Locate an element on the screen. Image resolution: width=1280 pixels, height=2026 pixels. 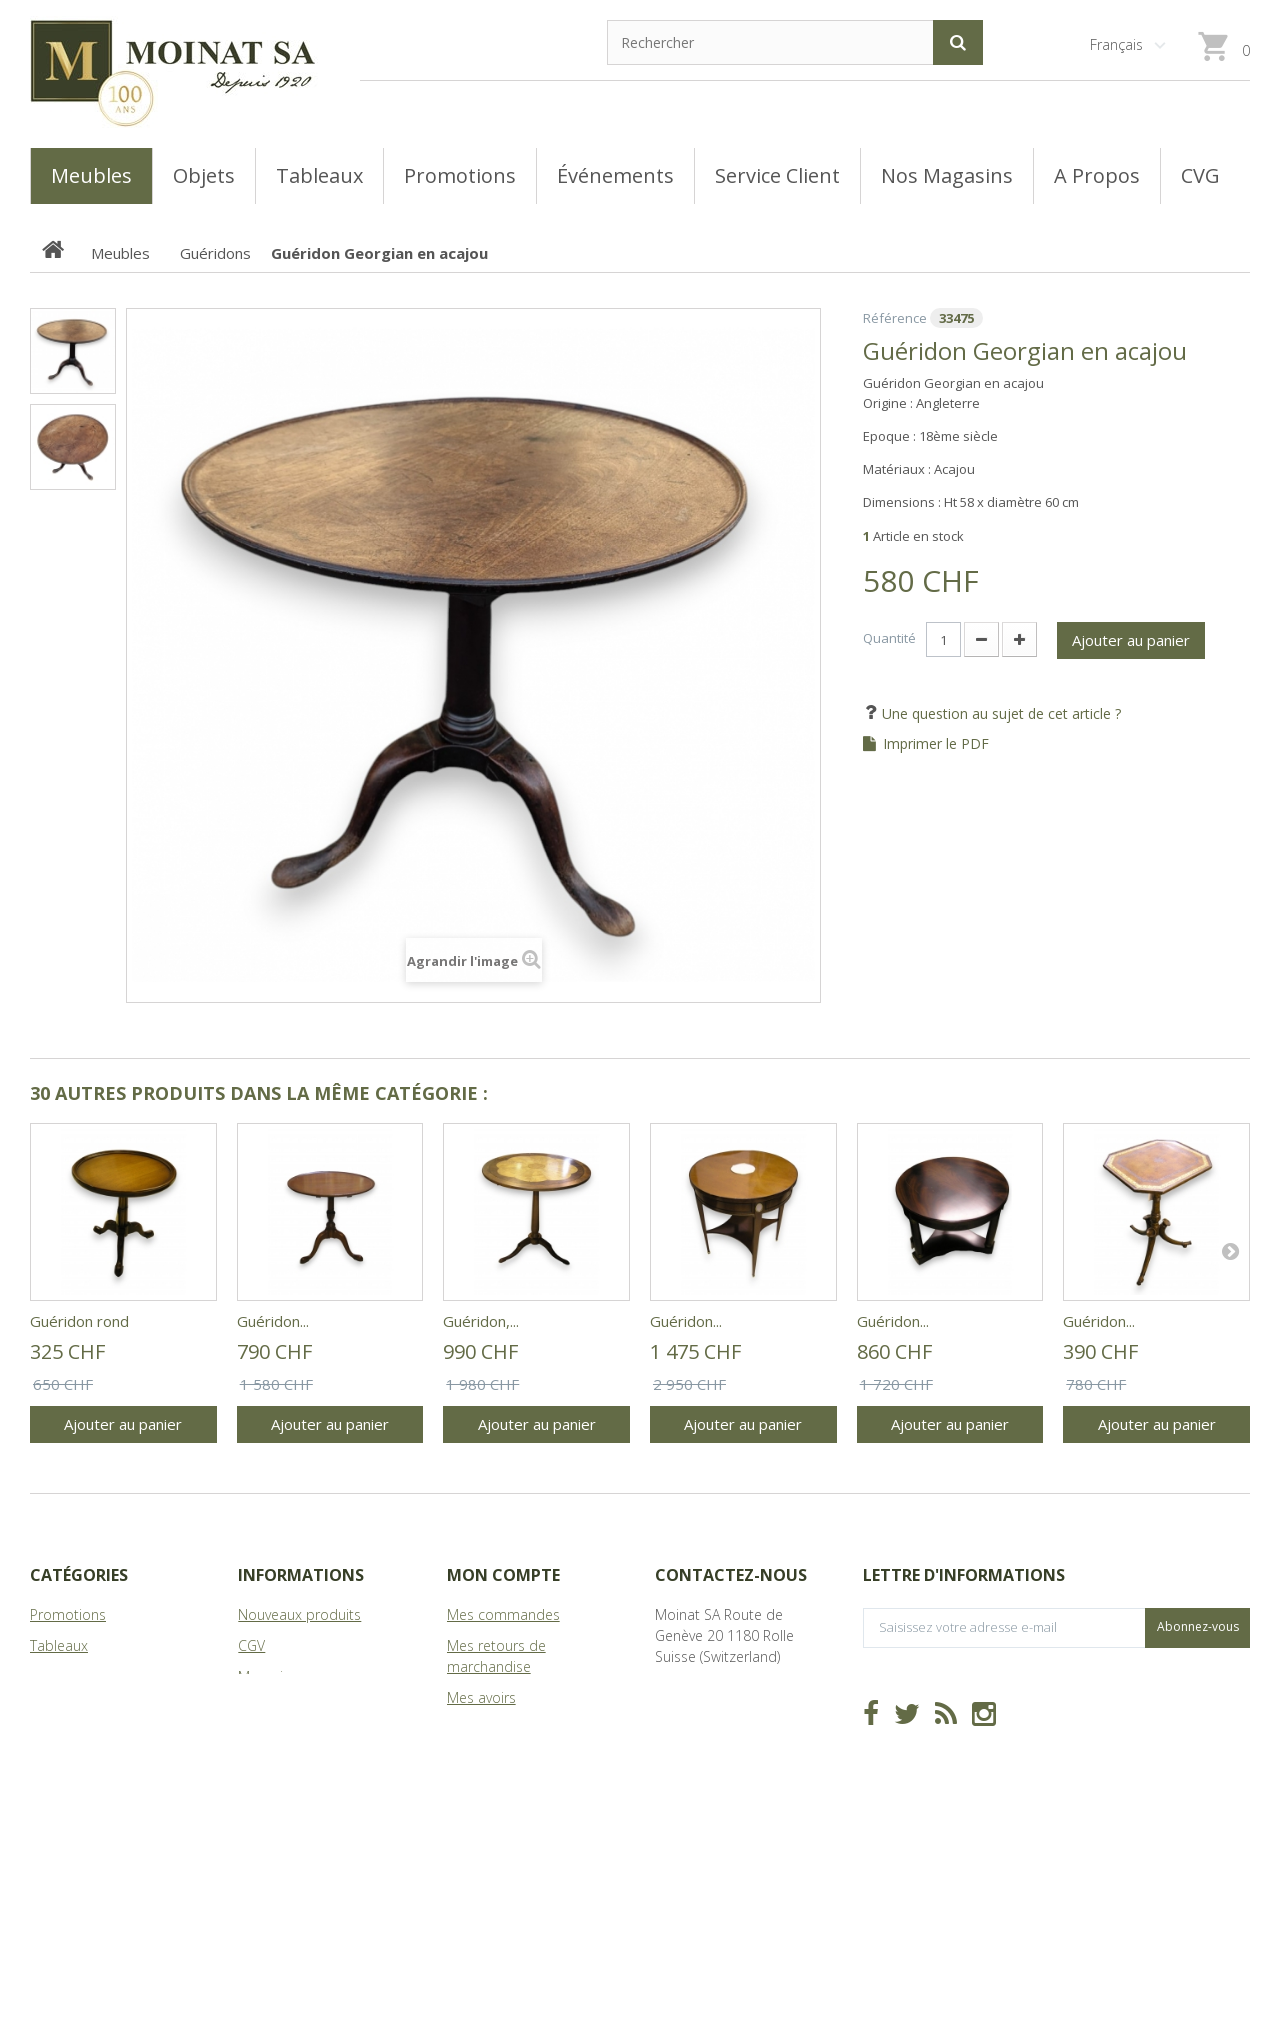
Tableaux is located at coordinates (59, 1645).